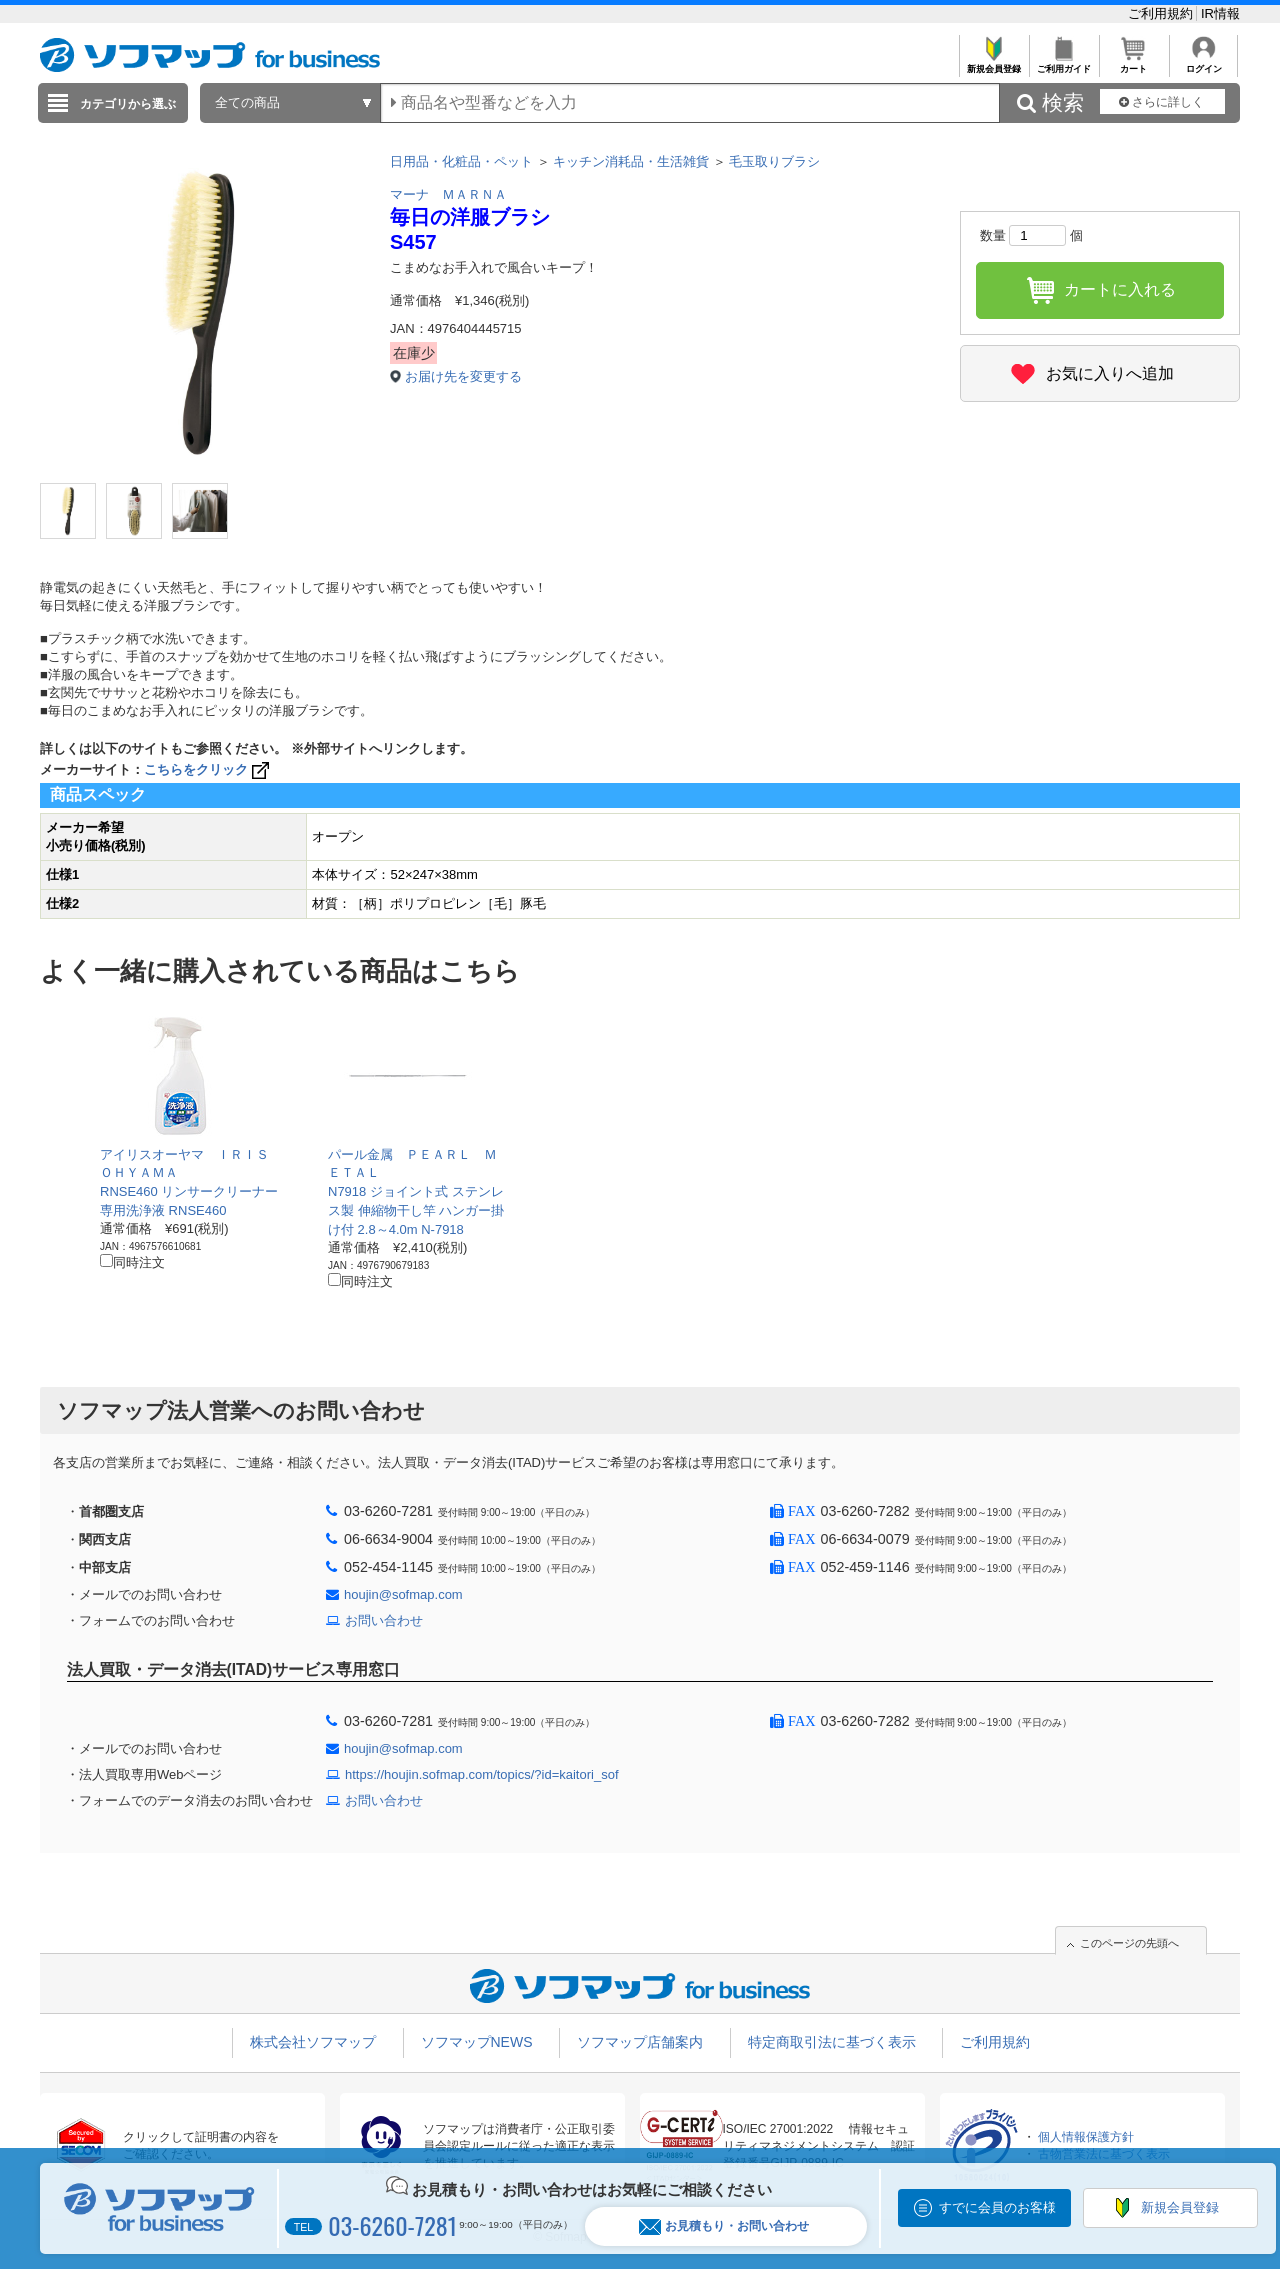 The image size is (1280, 2269). I want to click on すでに会員のお客様, so click(997, 2207).